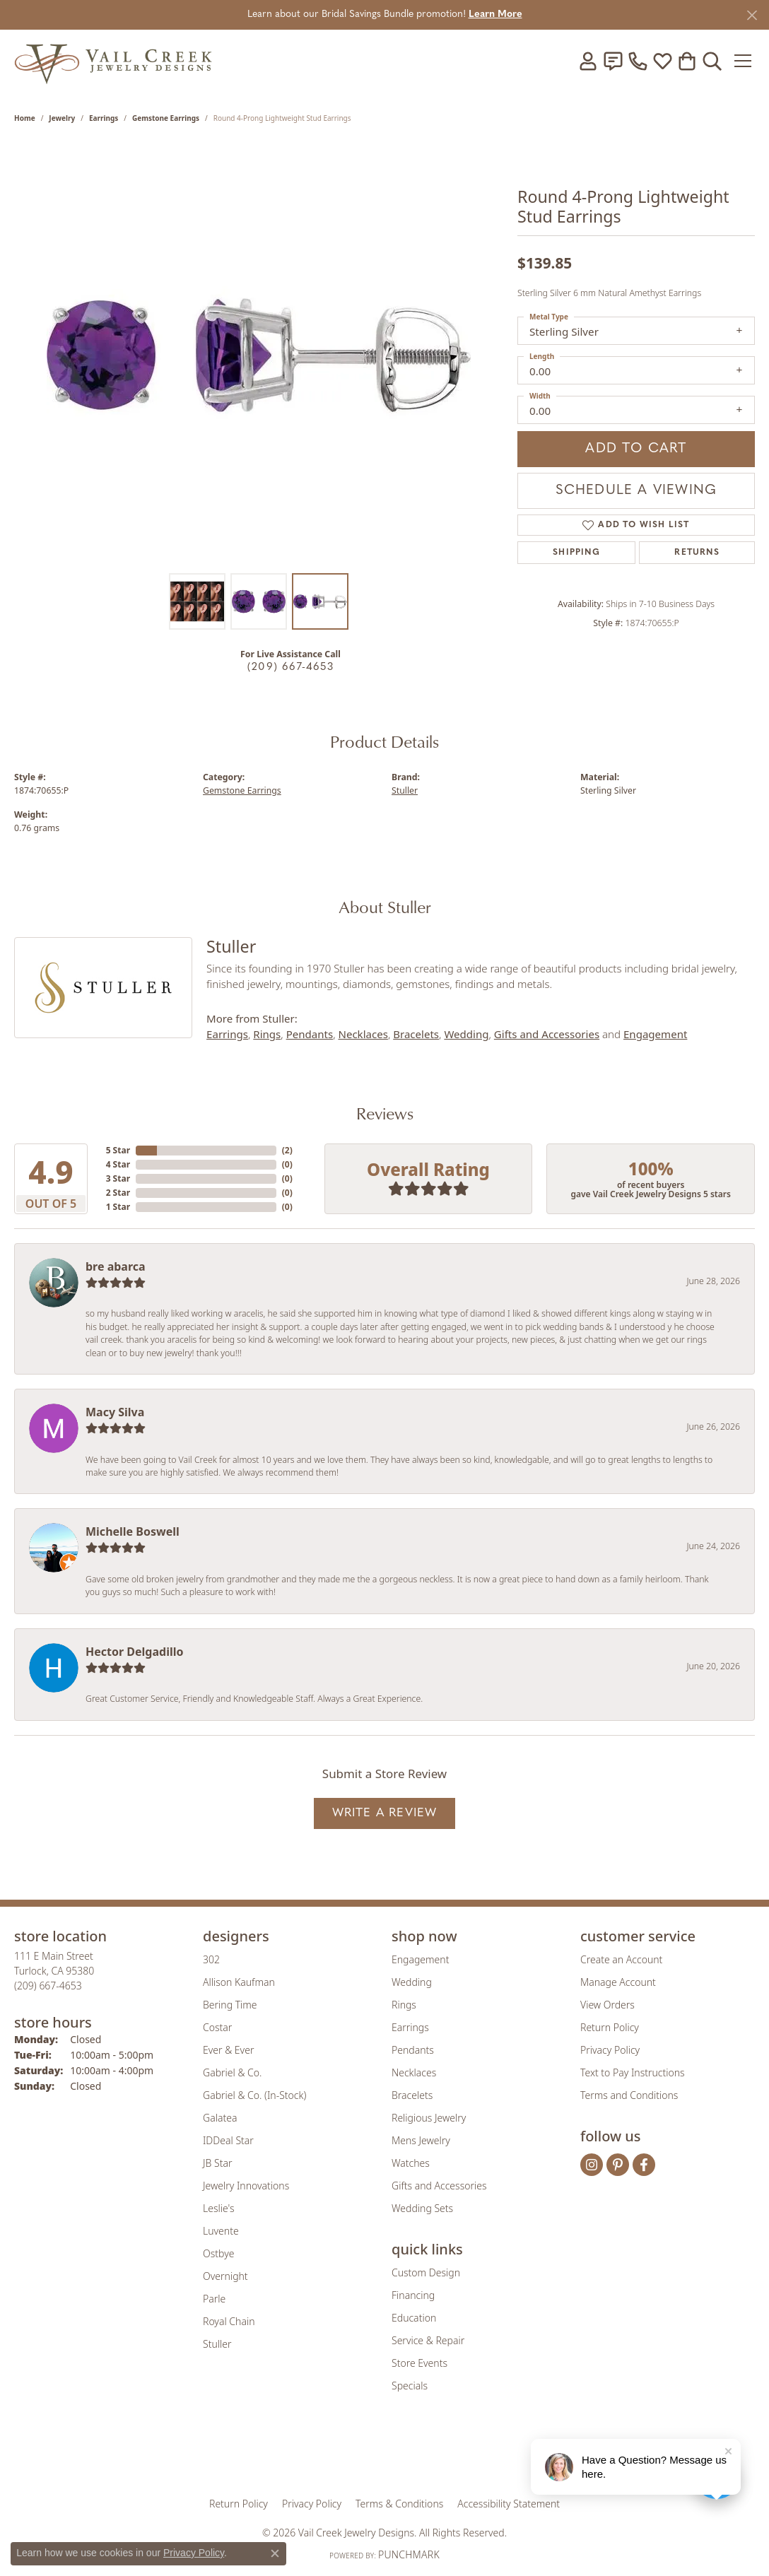 The width and height of the screenshot is (769, 2576). I want to click on 2 Star, so click(118, 1193).